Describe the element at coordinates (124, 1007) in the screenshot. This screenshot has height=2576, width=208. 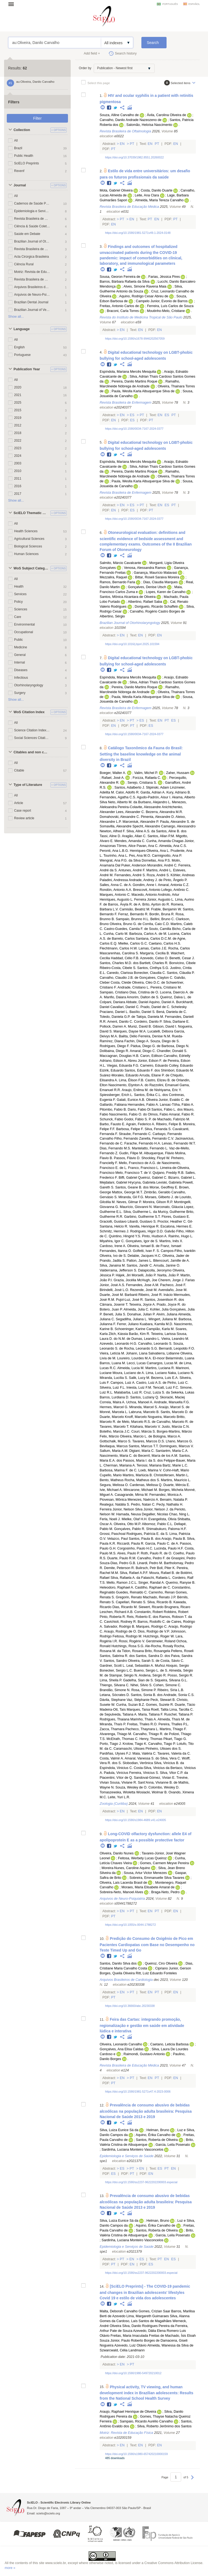
I see `Cavallari, Daniel C.` at that location.